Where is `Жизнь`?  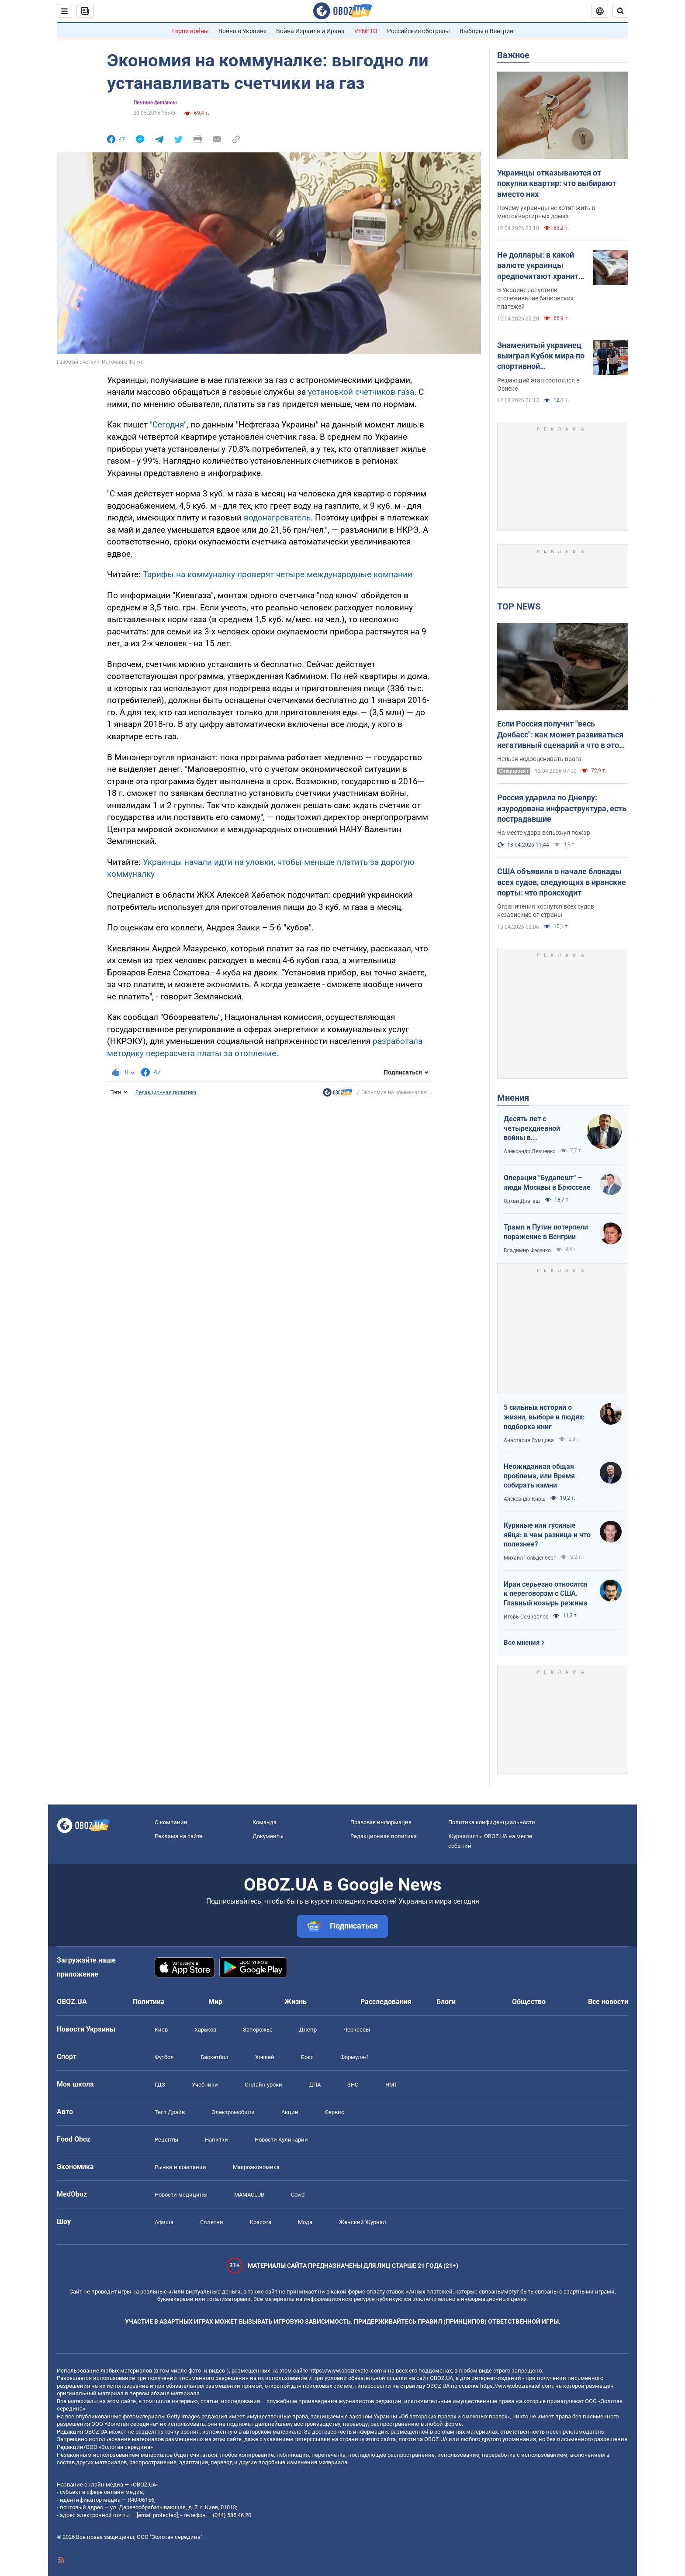
Жизнь is located at coordinates (295, 2001).